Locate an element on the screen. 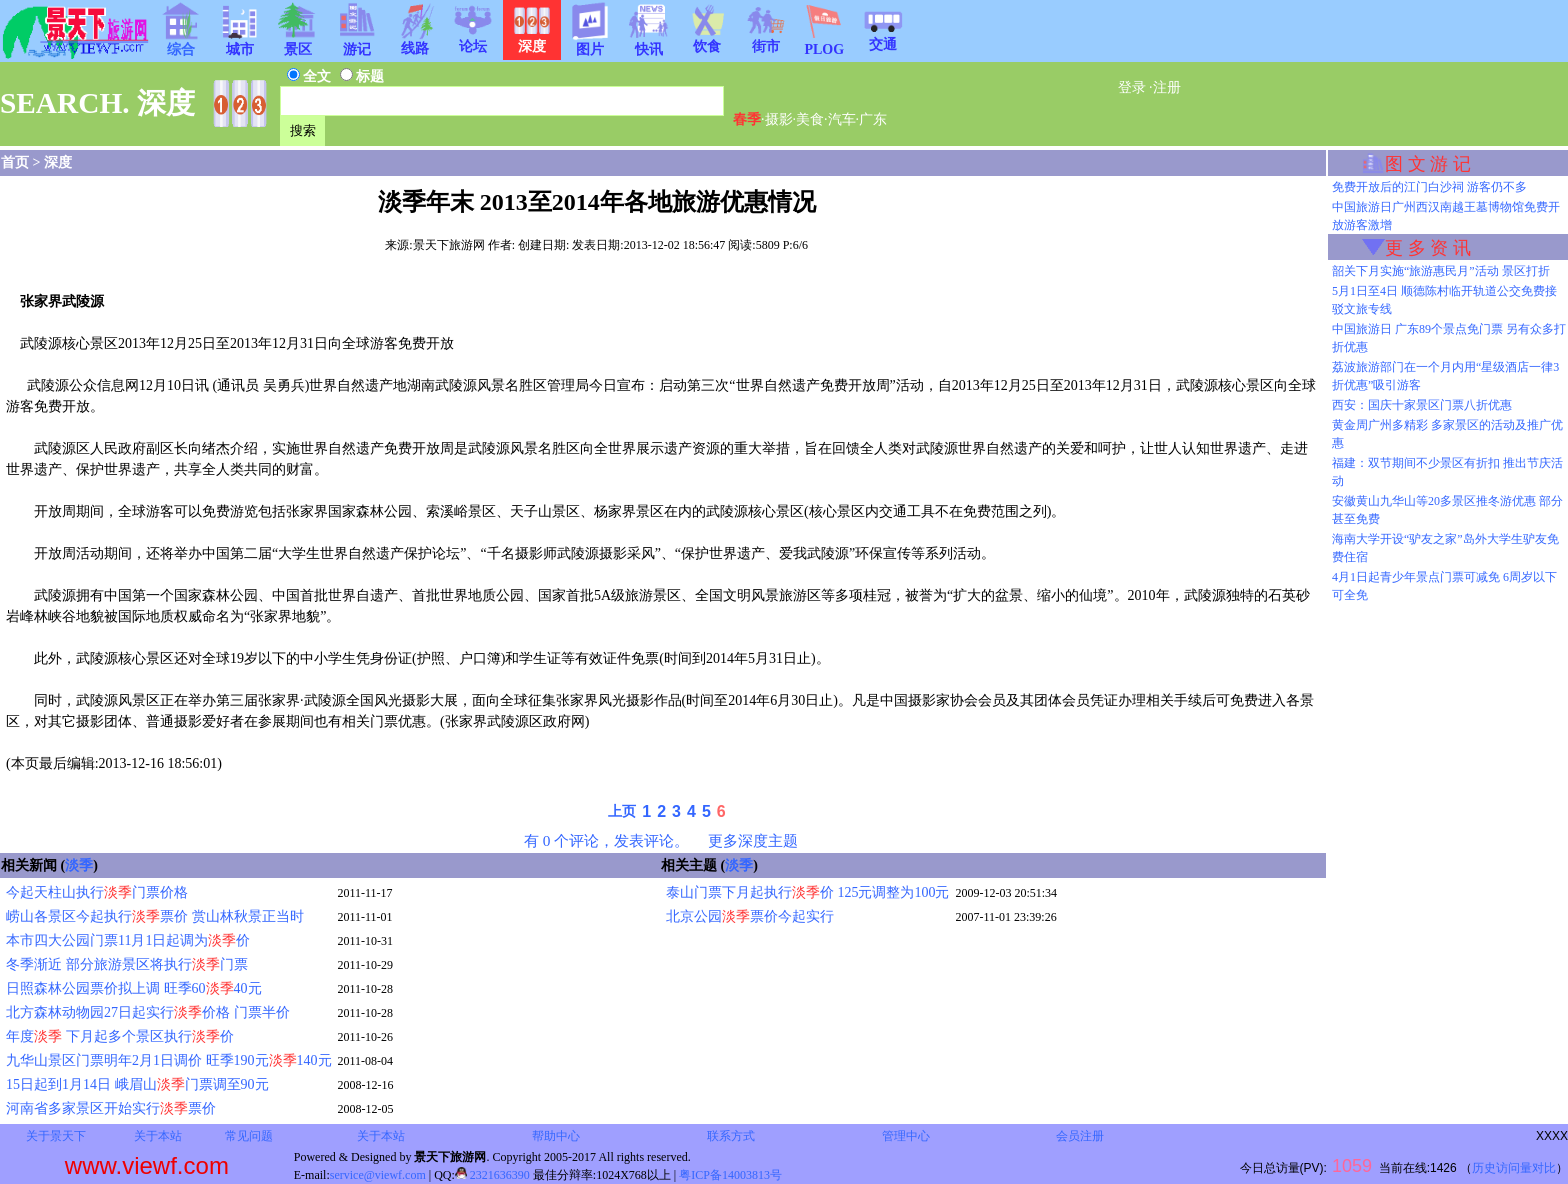  摄影 is located at coordinates (779, 119).